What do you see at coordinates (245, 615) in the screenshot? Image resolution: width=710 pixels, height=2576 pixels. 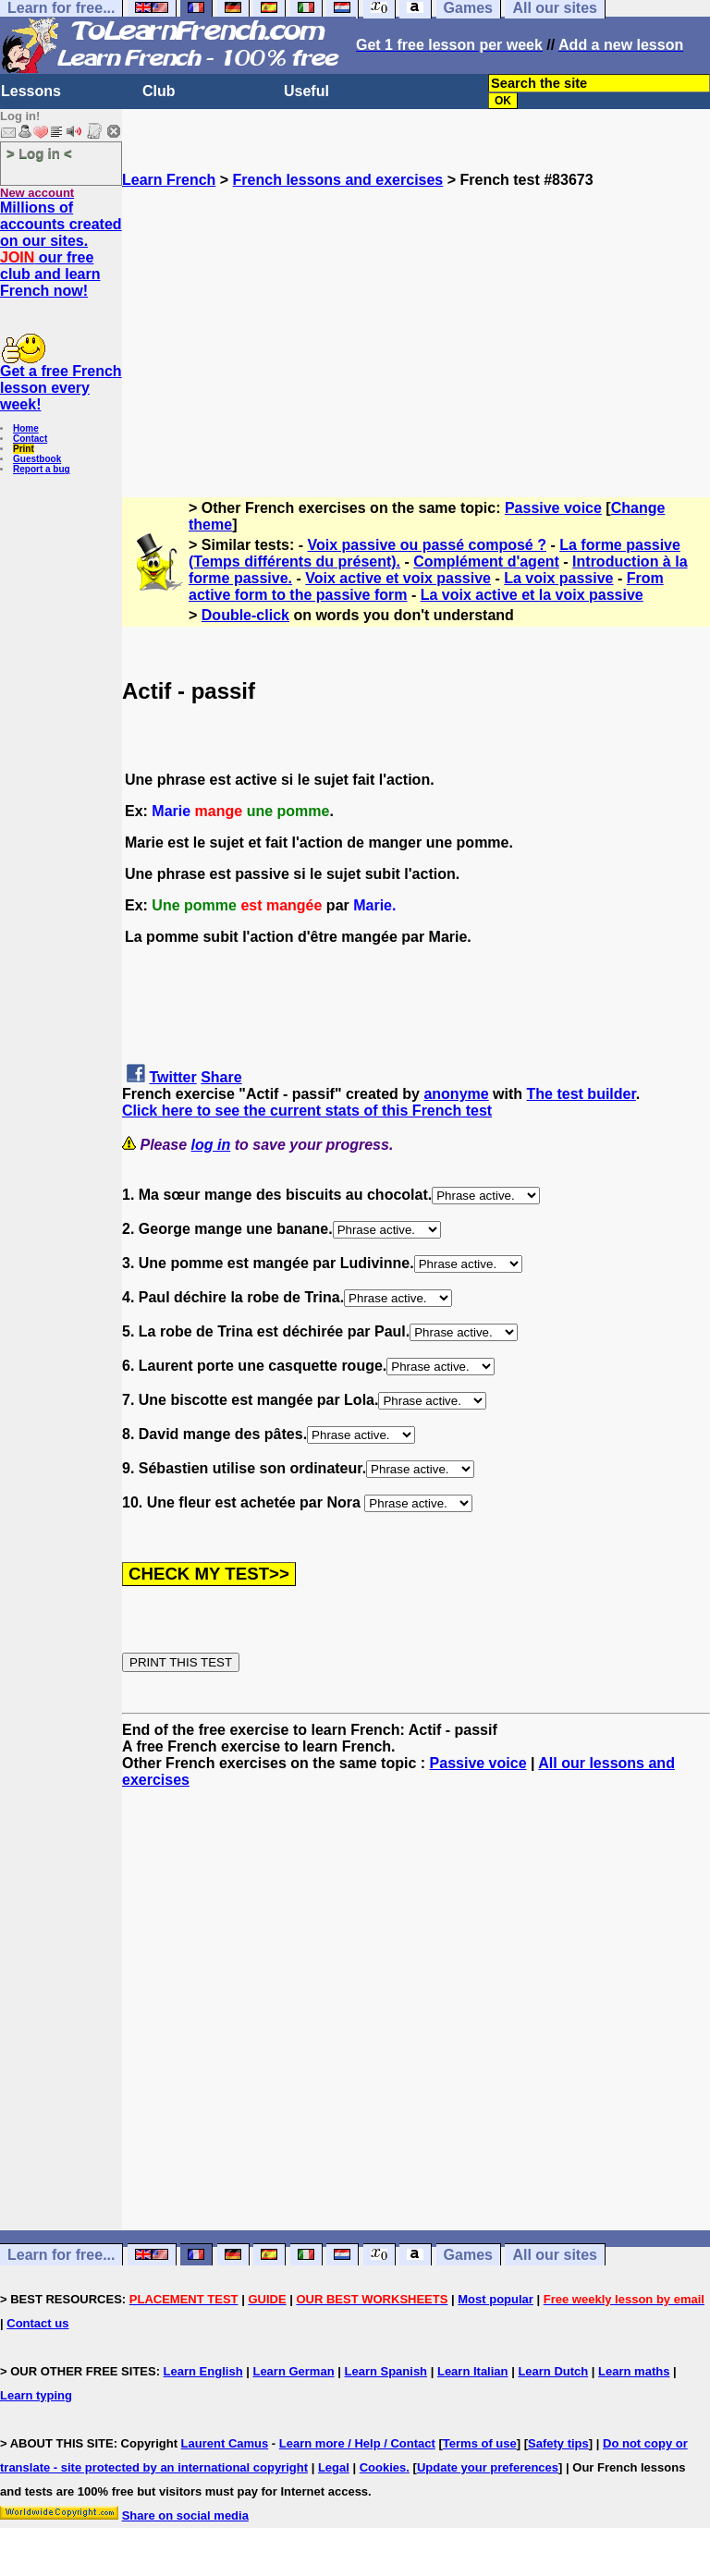 I see `Double-click` at bounding box center [245, 615].